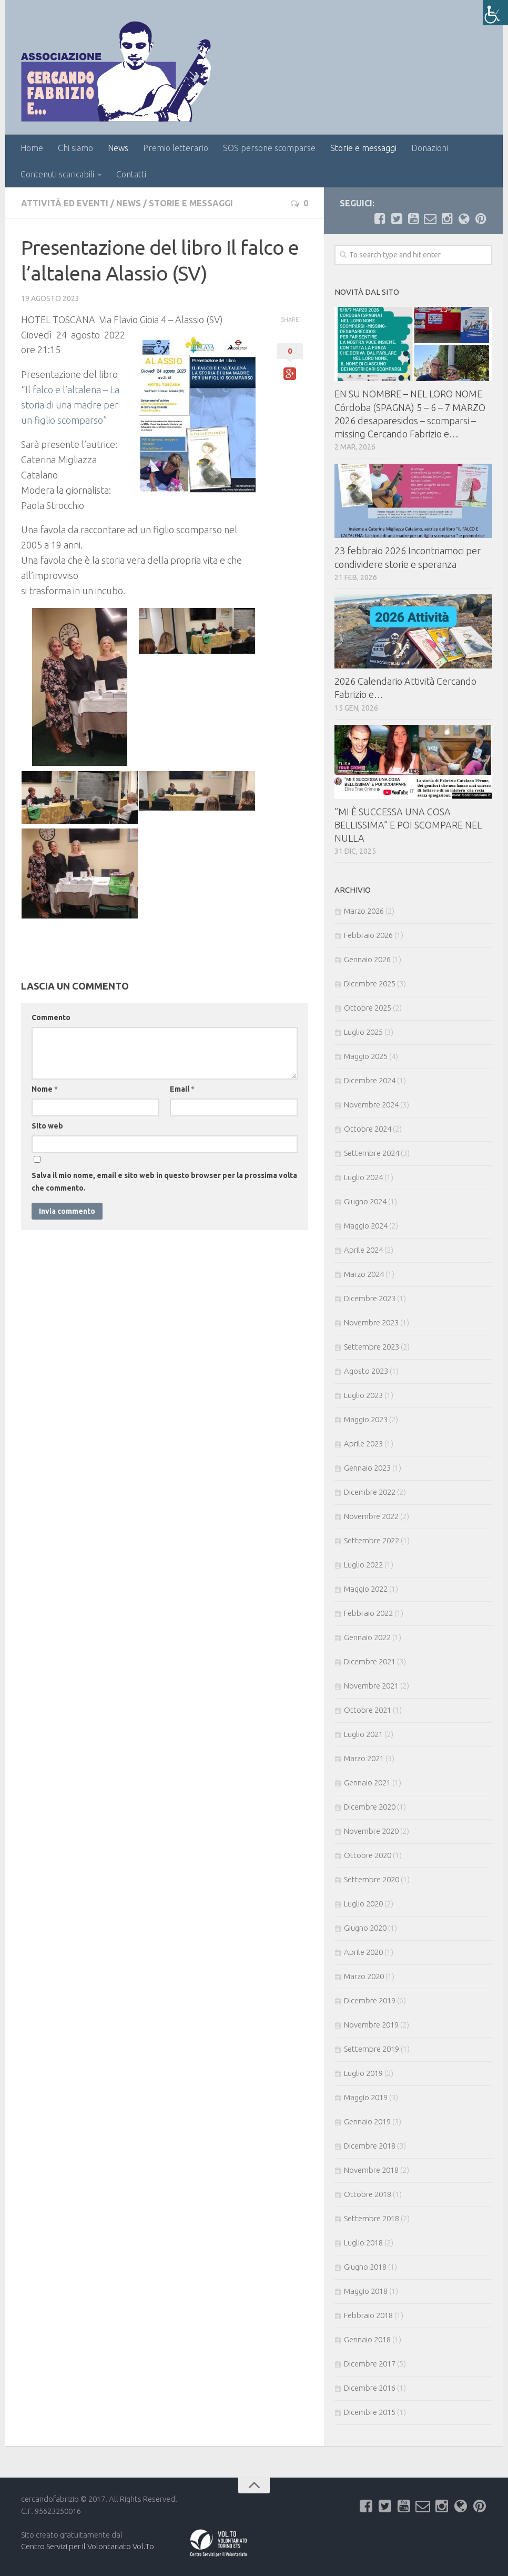  Describe the element at coordinates (371, 1879) in the screenshot. I see `Settembre 2020` at that location.